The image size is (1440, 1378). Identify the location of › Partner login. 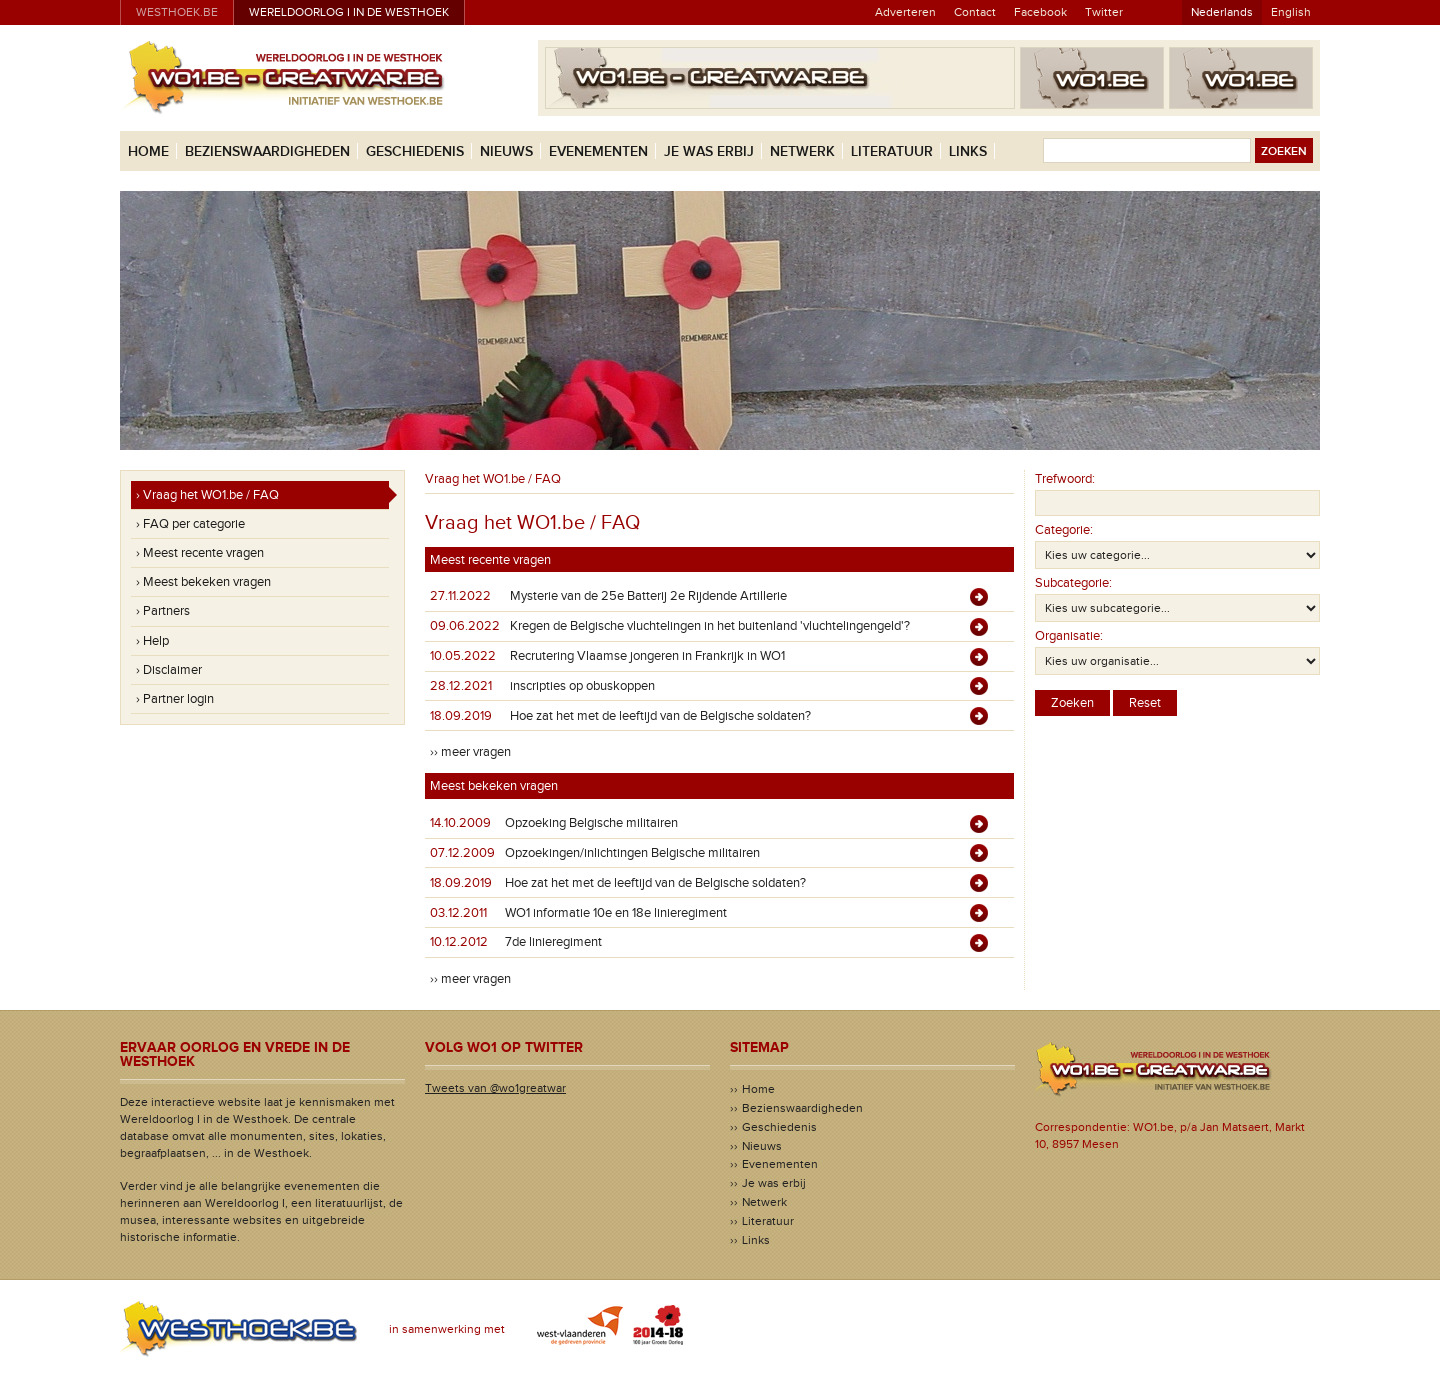
(175, 699).